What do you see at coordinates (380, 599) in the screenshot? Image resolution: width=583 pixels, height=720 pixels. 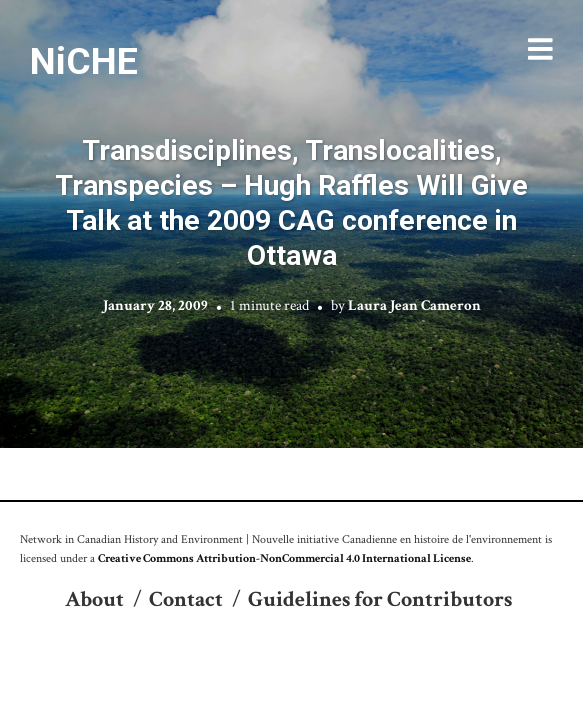 I see `Guidelines for Contributors` at bounding box center [380, 599].